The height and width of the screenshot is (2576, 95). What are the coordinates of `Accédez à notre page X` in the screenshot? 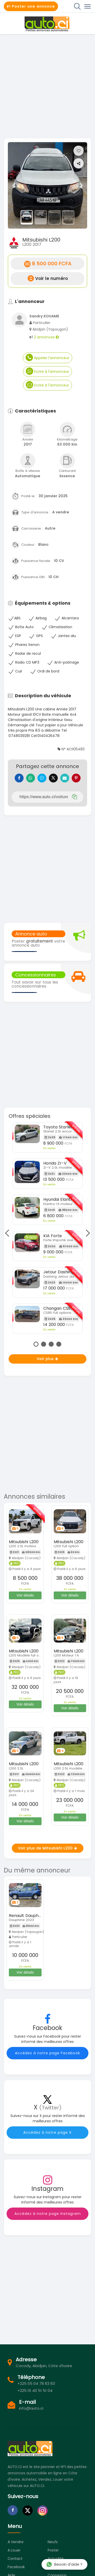 It's located at (47, 2132).